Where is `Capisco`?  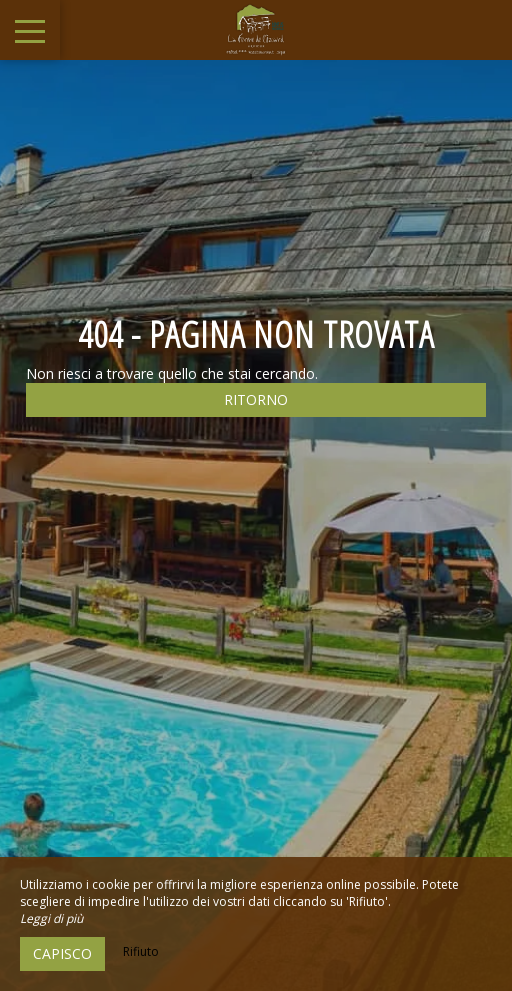 Capisco is located at coordinates (62, 953).